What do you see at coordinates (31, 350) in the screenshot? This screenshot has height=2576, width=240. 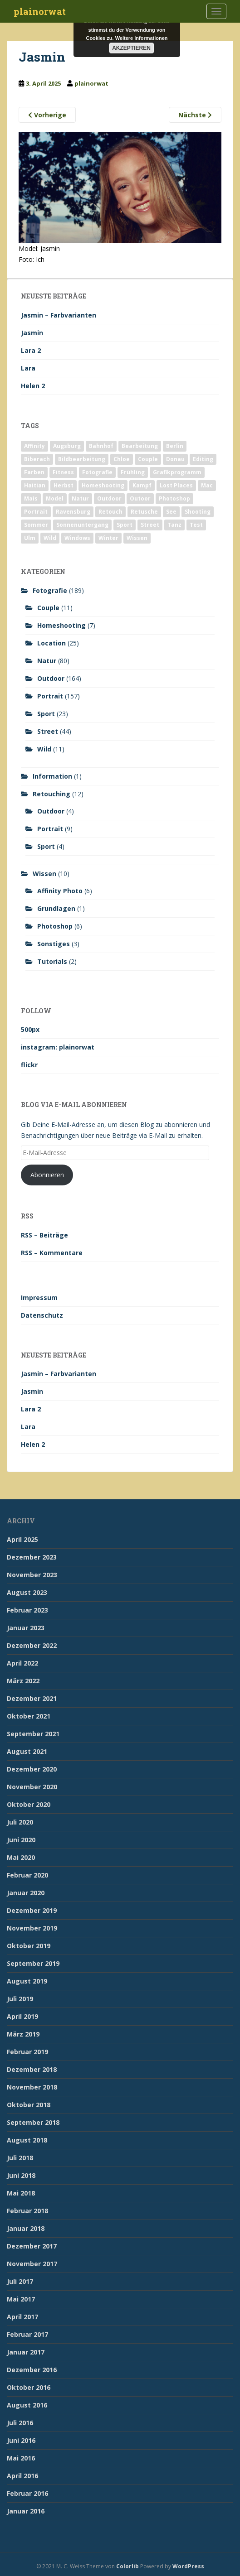 I see `Lara 2` at bounding box center [31, 350].